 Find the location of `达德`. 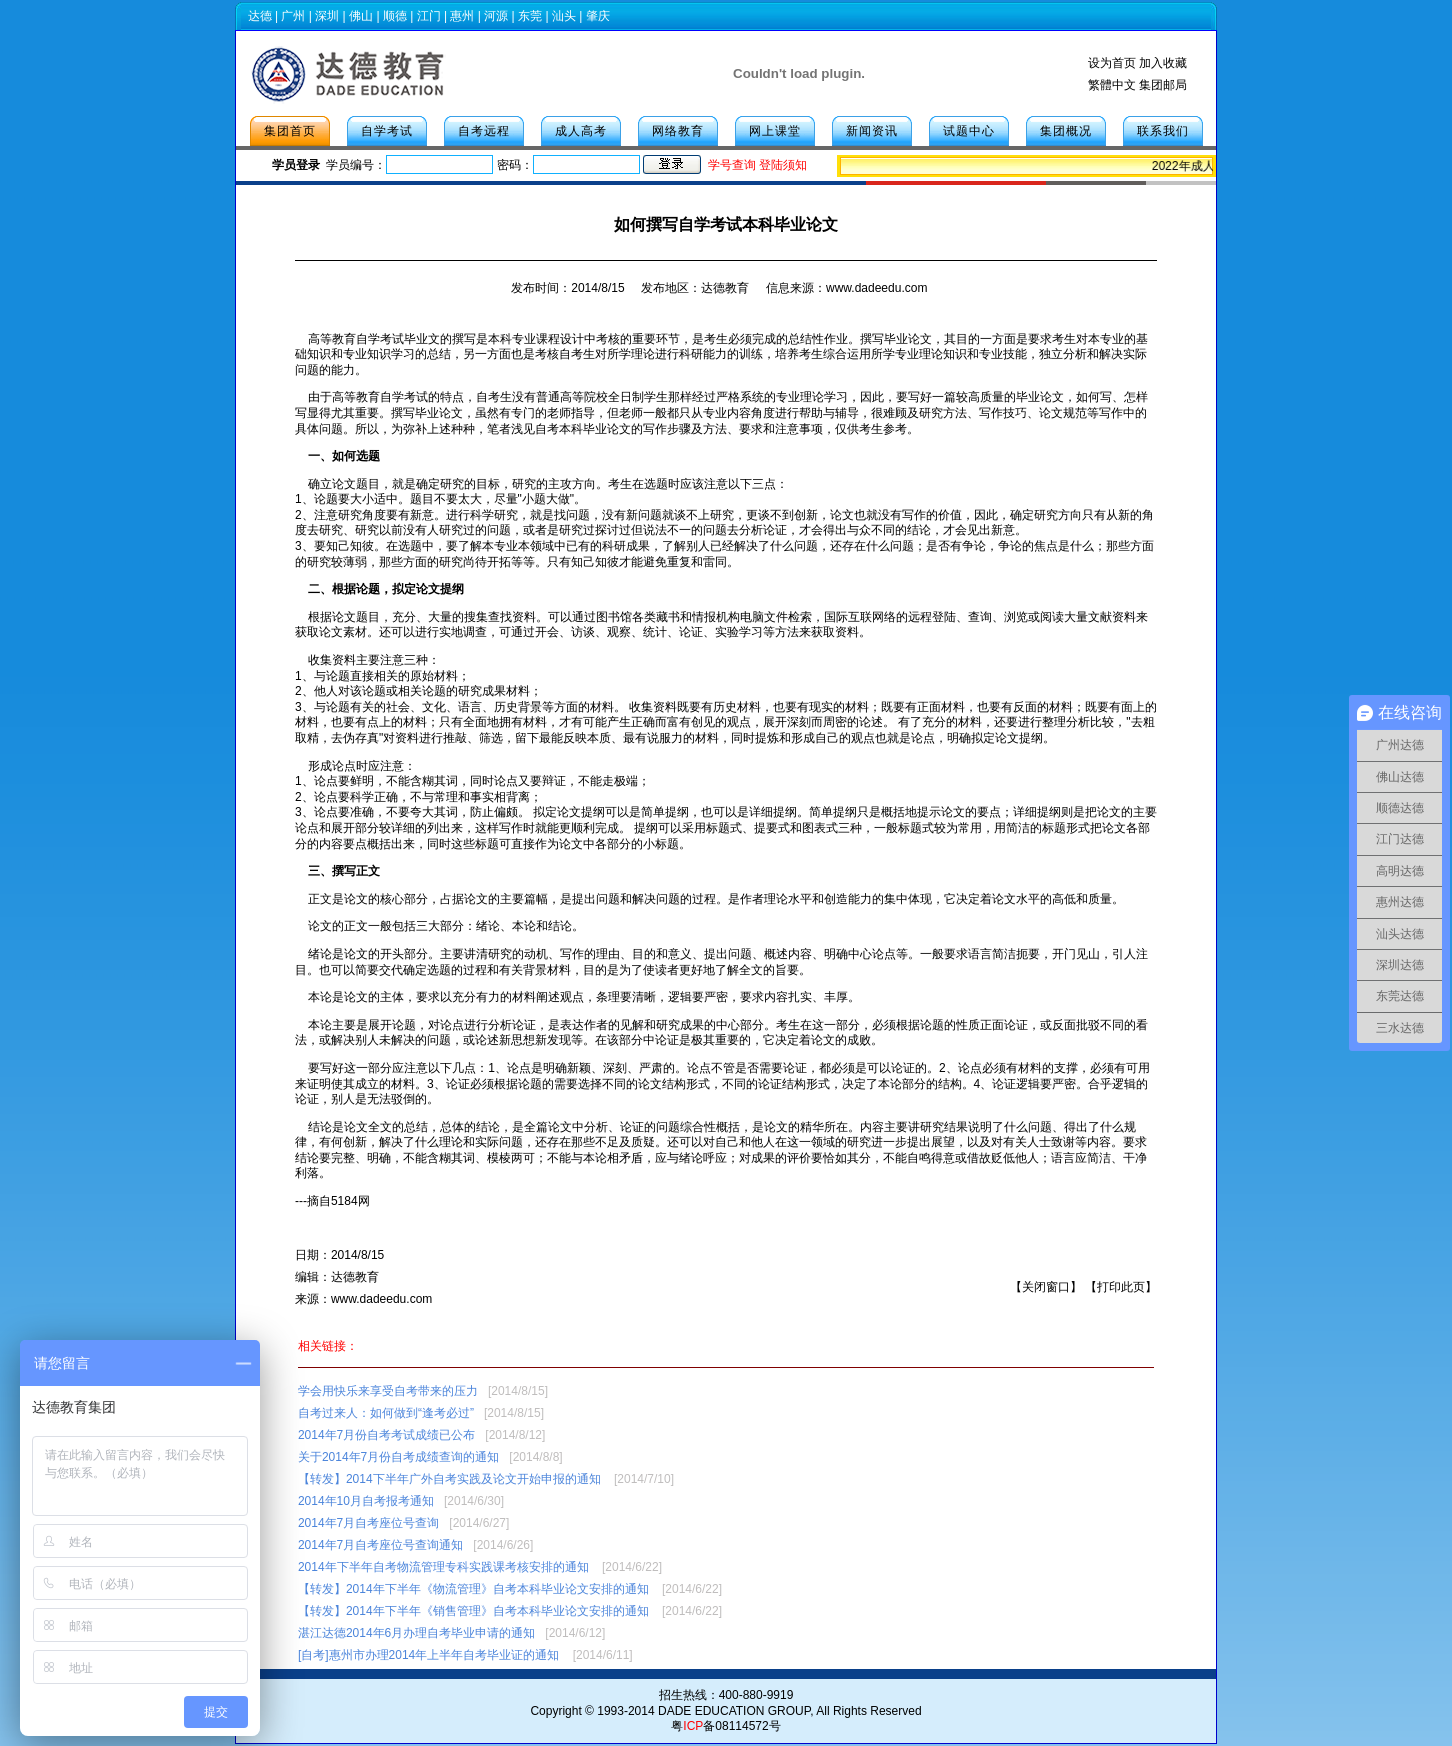

达德 is located at coordinates (260, 16).